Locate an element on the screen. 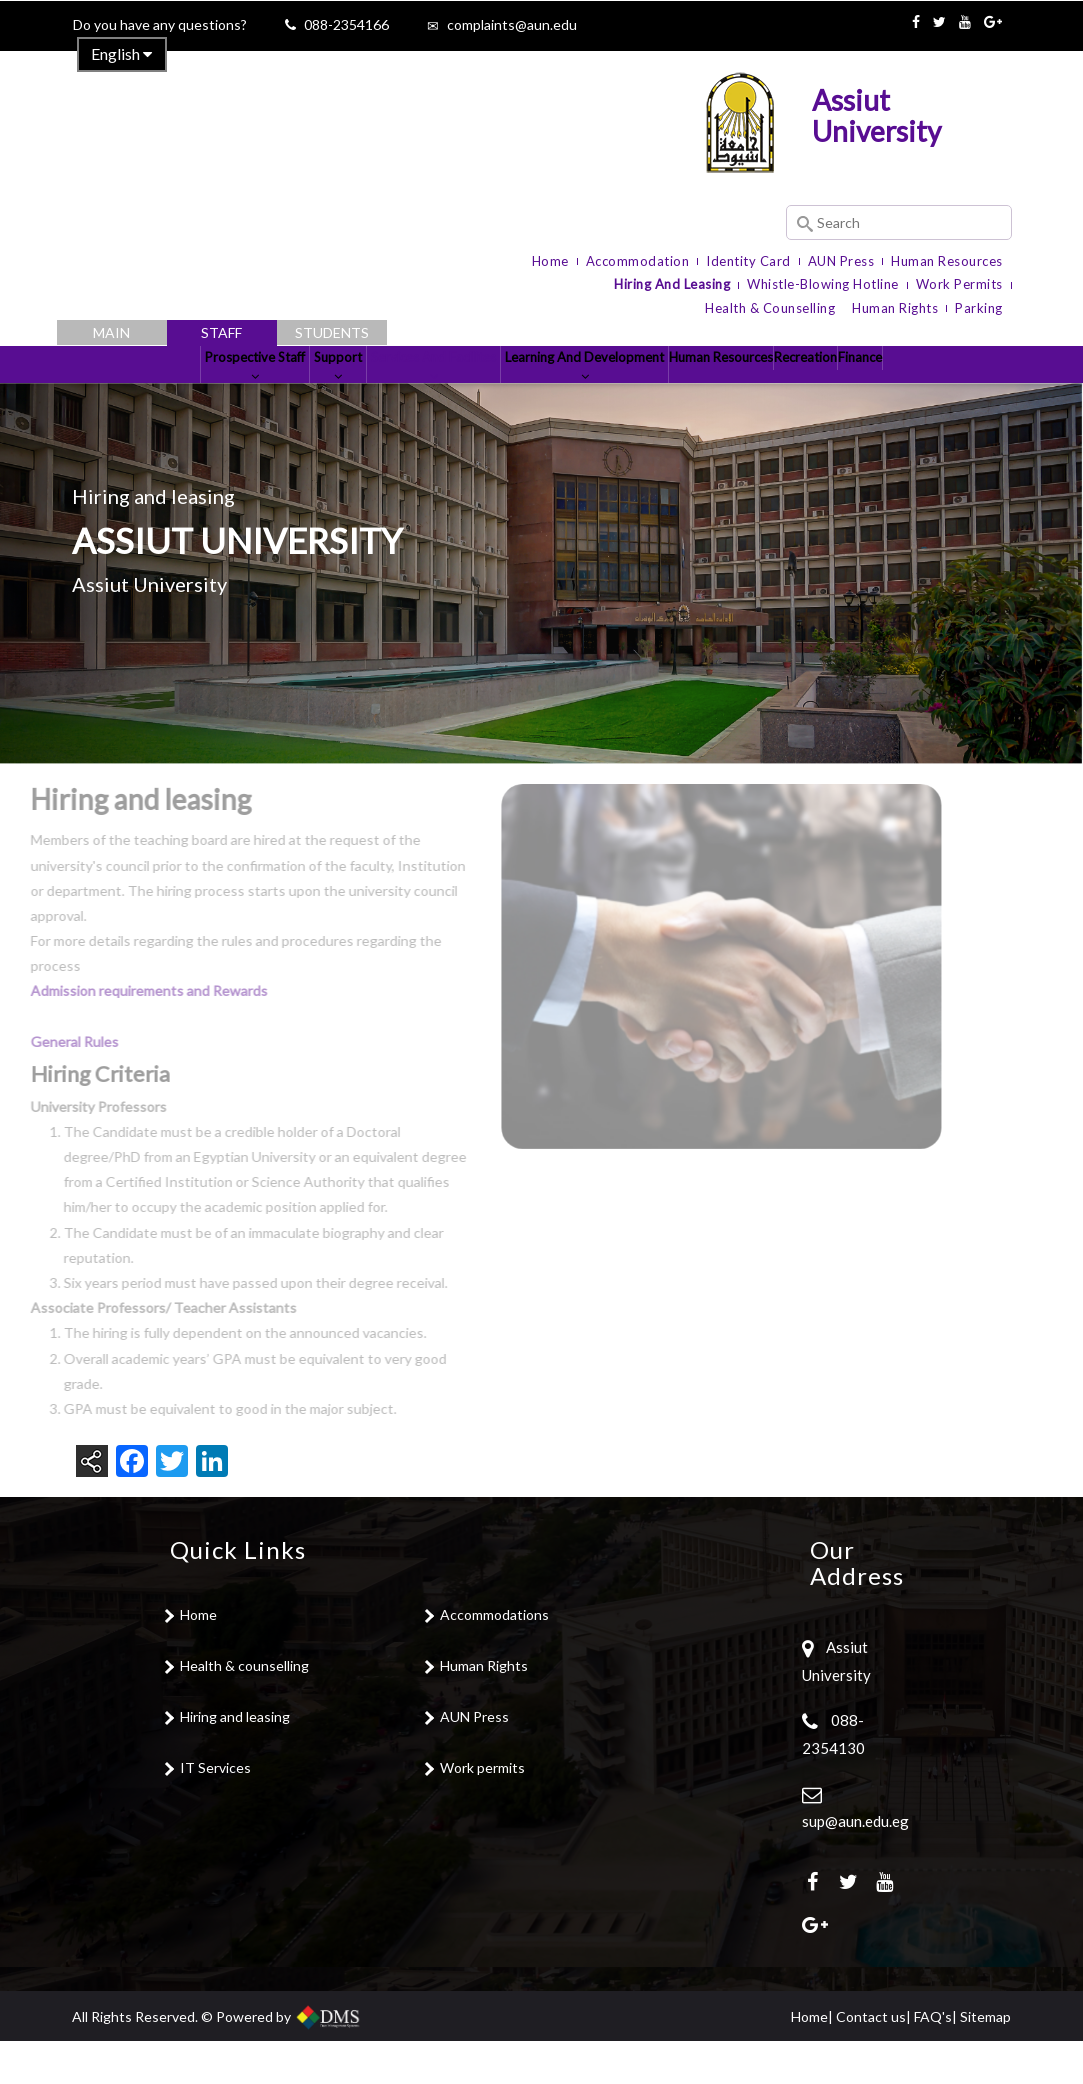 This screenshot has width=1083, height=2084. Services and Facilites is located at coordinates (392, 393).